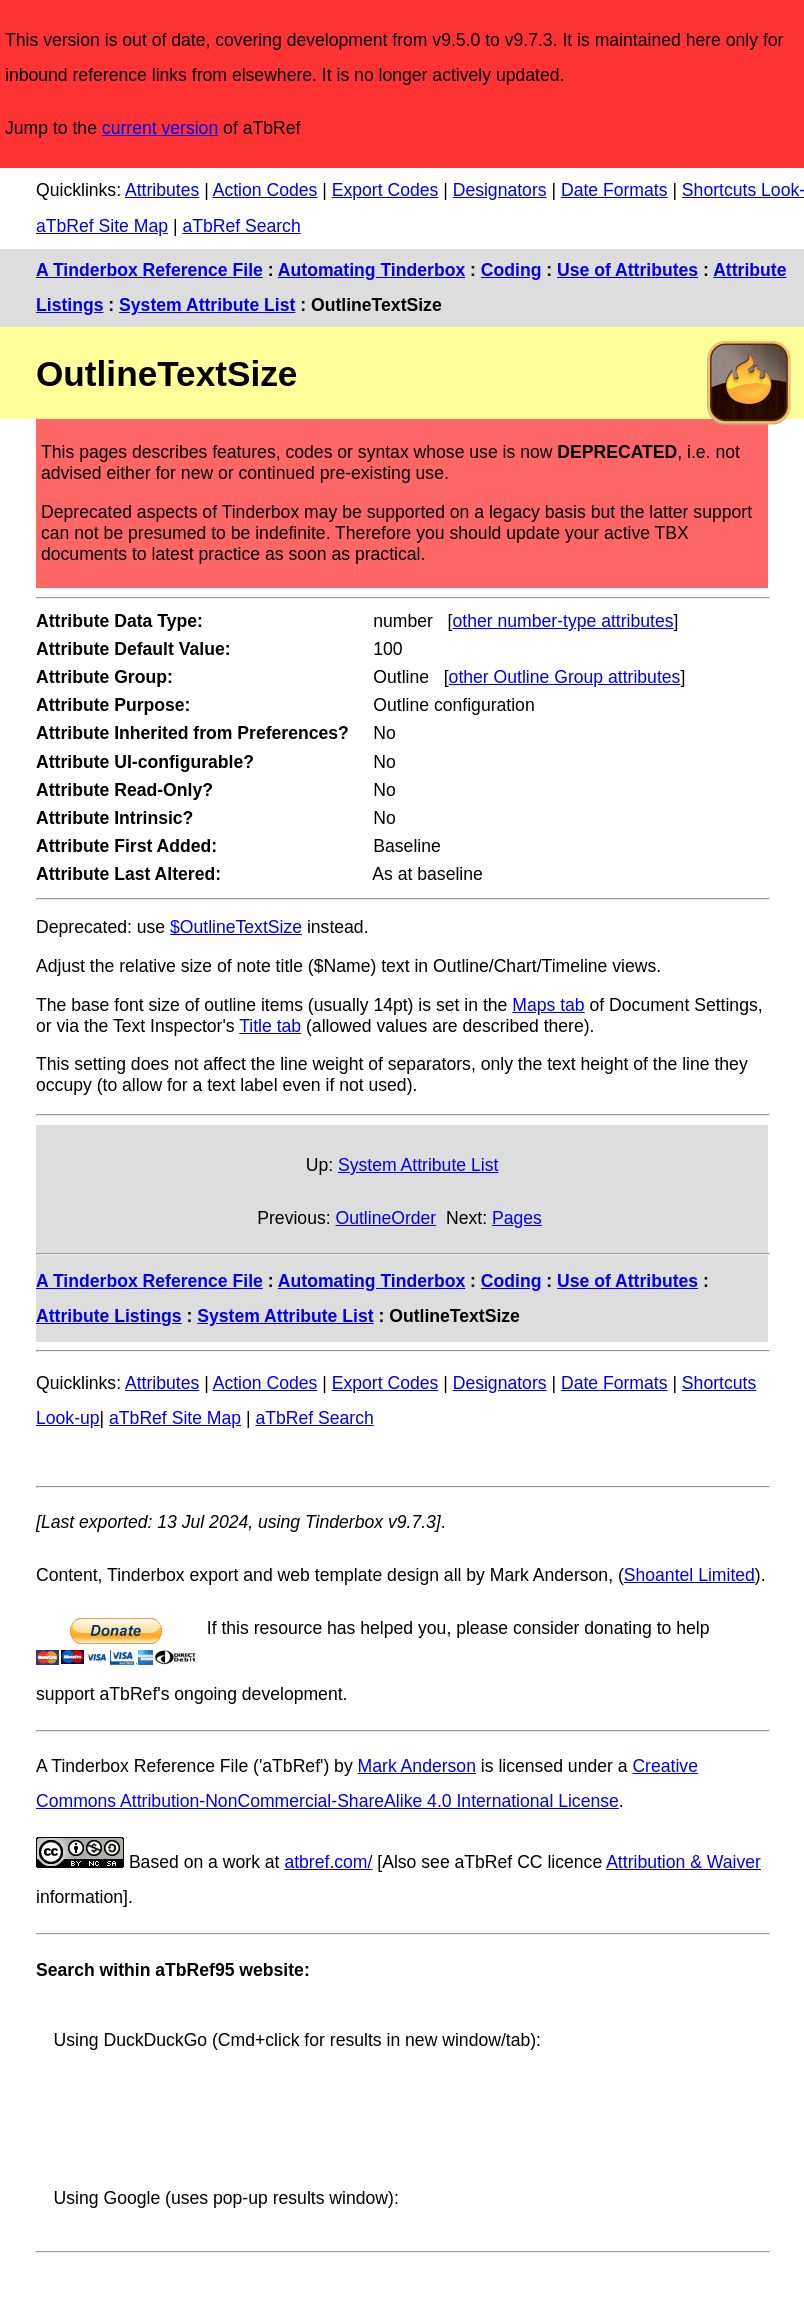 The width and height of the screenshot is (804, 2297). Describe the element at coordinates (160, 128) in the screenshot. I see `current version` at that location.